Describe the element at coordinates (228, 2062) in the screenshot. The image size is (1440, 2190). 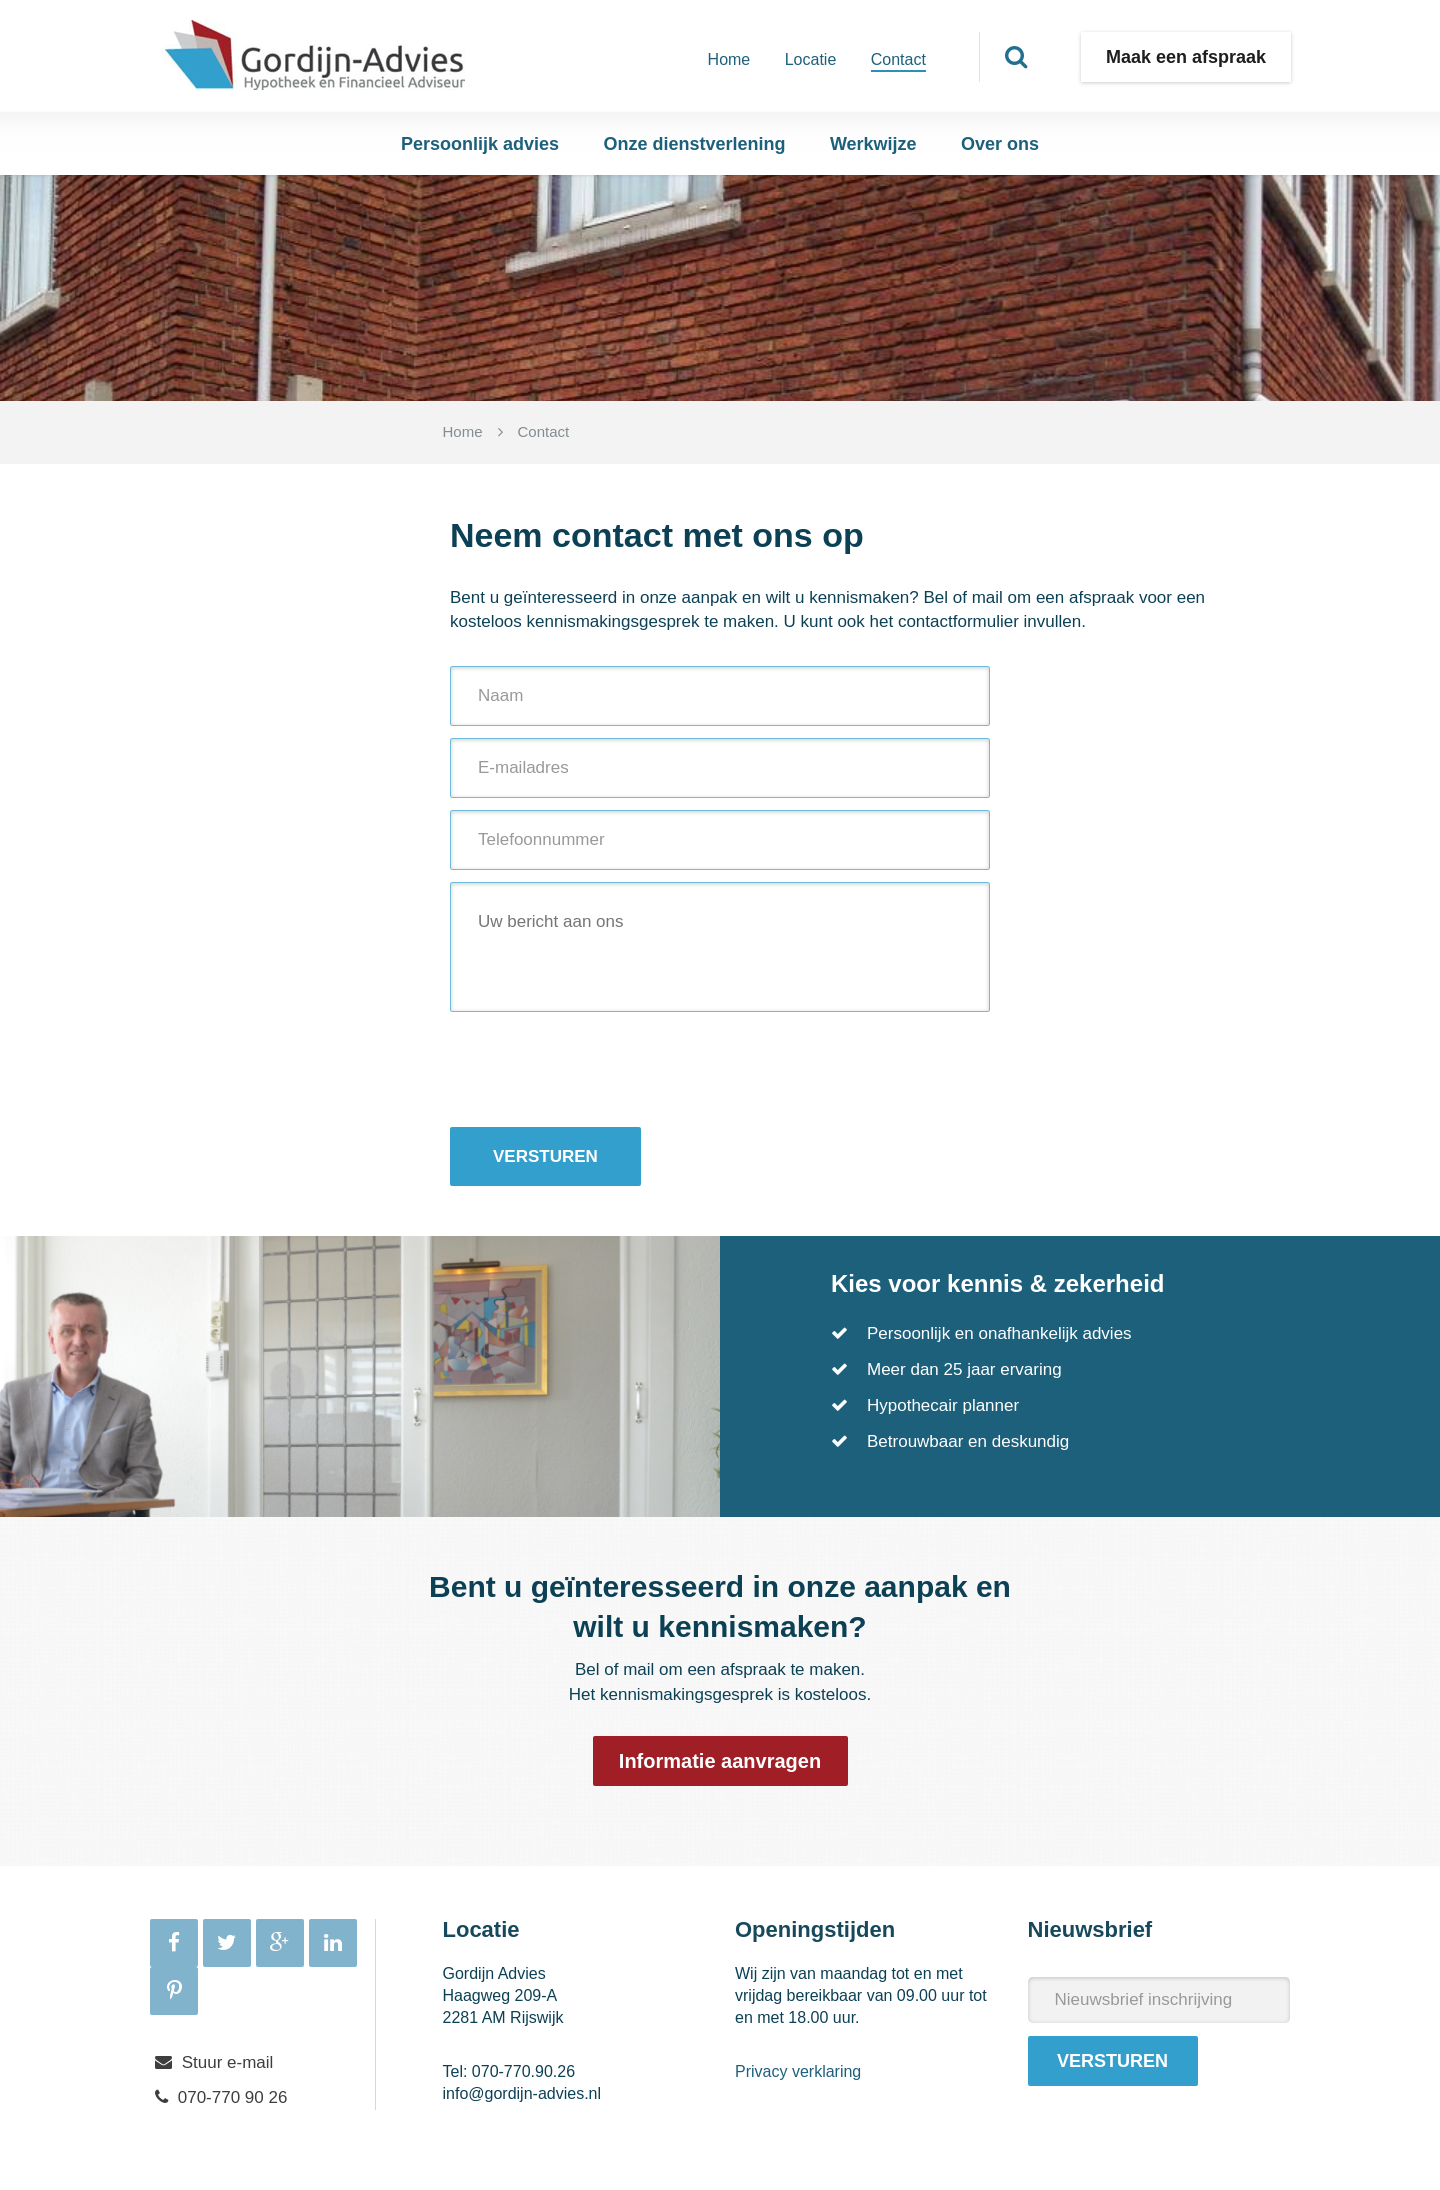
I see `Stuur e-mail` at that location.